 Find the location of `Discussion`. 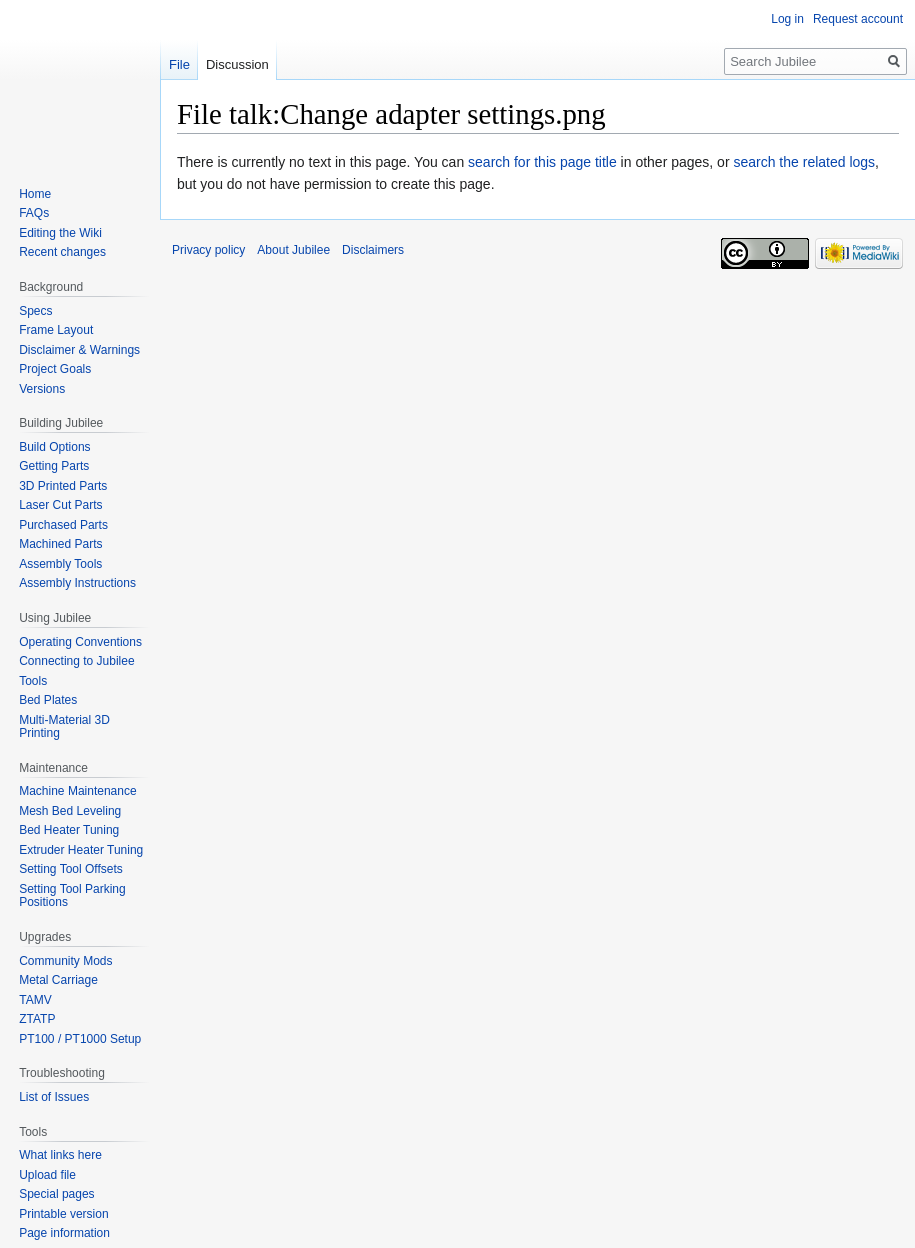

Discussion is located at coordinates (237, 64).